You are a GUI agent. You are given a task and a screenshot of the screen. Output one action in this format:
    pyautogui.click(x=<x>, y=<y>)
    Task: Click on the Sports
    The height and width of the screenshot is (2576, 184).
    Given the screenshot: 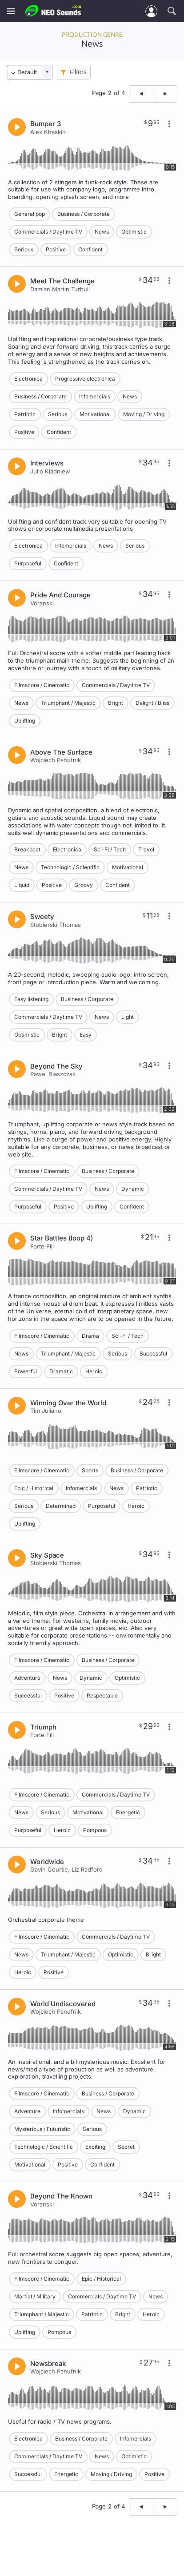 What is the action you would take?
    pyautogui.click(x=90, y=1470)
    